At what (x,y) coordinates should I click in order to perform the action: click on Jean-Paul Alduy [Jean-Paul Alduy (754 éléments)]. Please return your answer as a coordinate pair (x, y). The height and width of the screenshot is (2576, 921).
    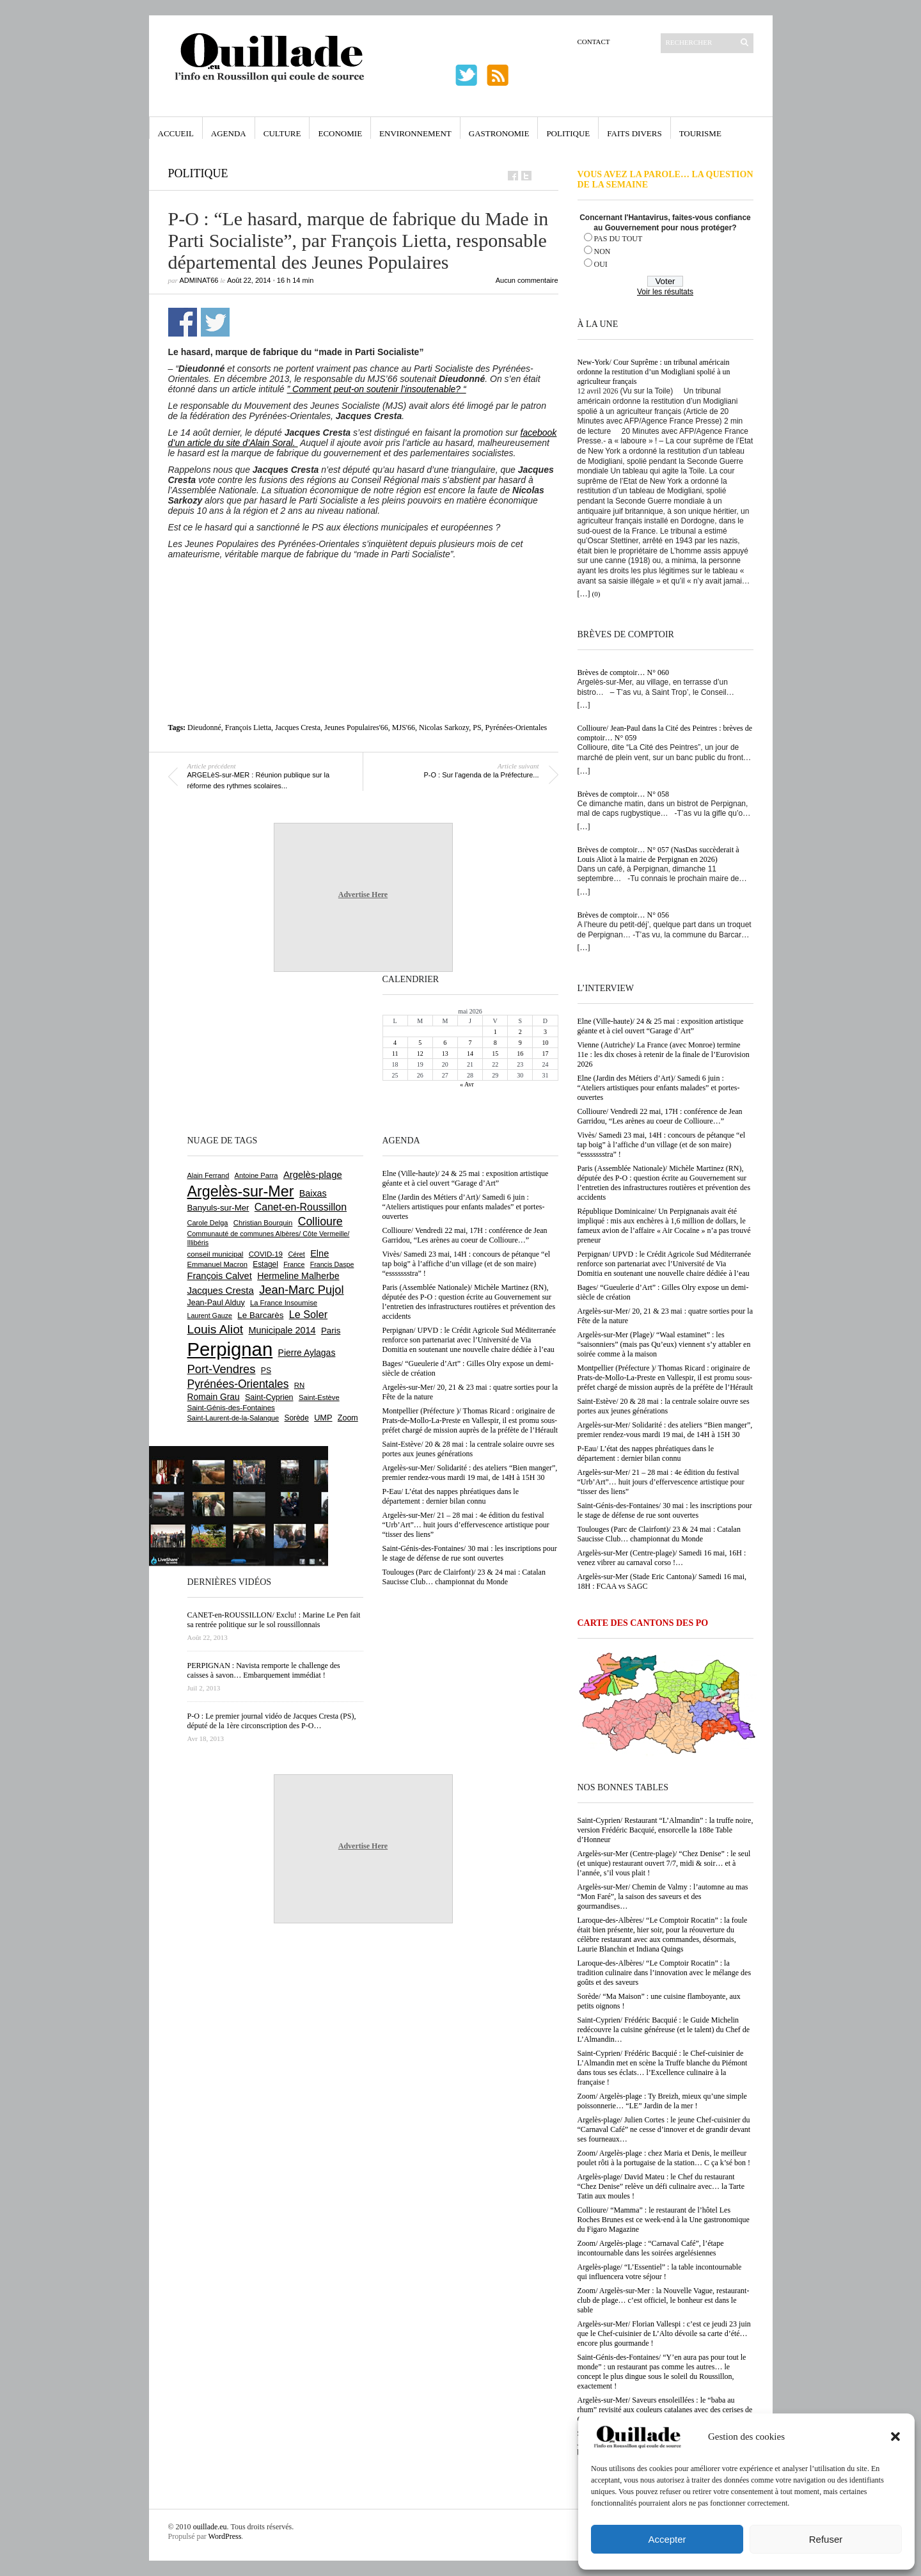
    Looking at the image, I should click on (216, 1302).